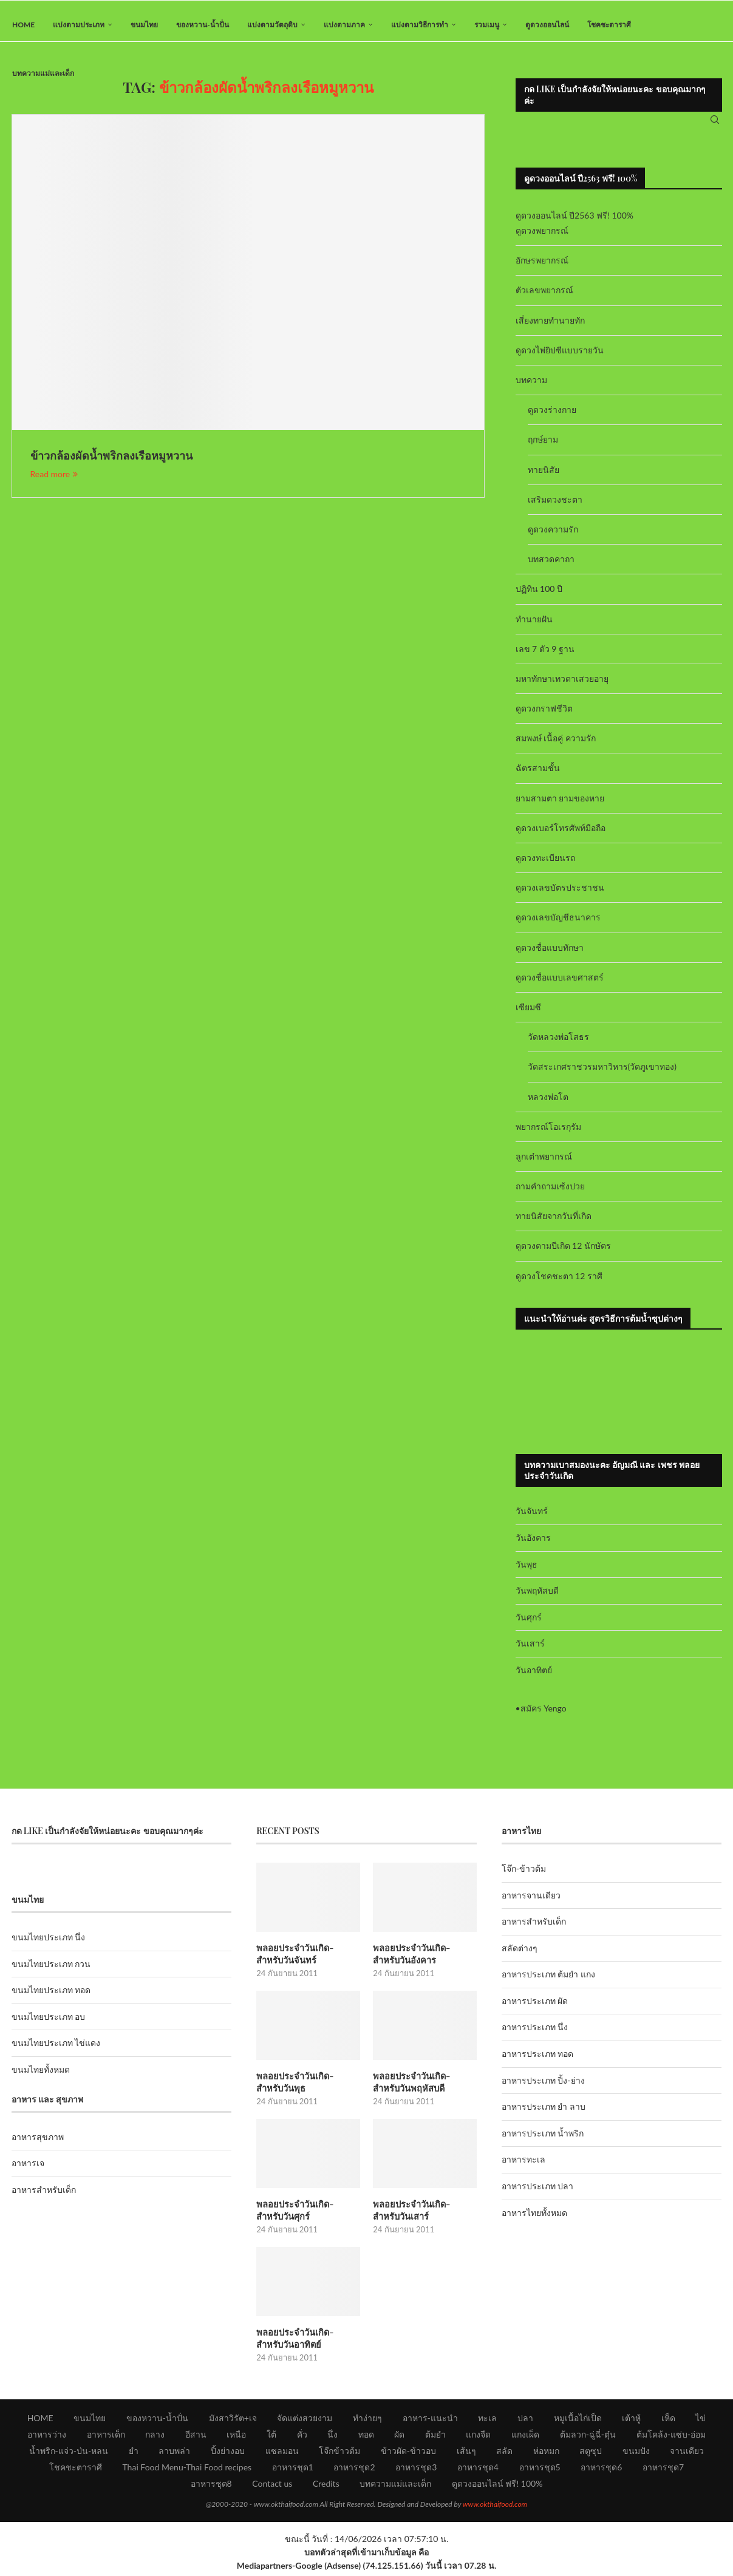 Image resolution: width=733 pixels, height=2576 pixels. Describe the element at coordinates (56, 2050) in the screenshot. I see `ขนมไทยประเภท ไข่แดง` at that location.